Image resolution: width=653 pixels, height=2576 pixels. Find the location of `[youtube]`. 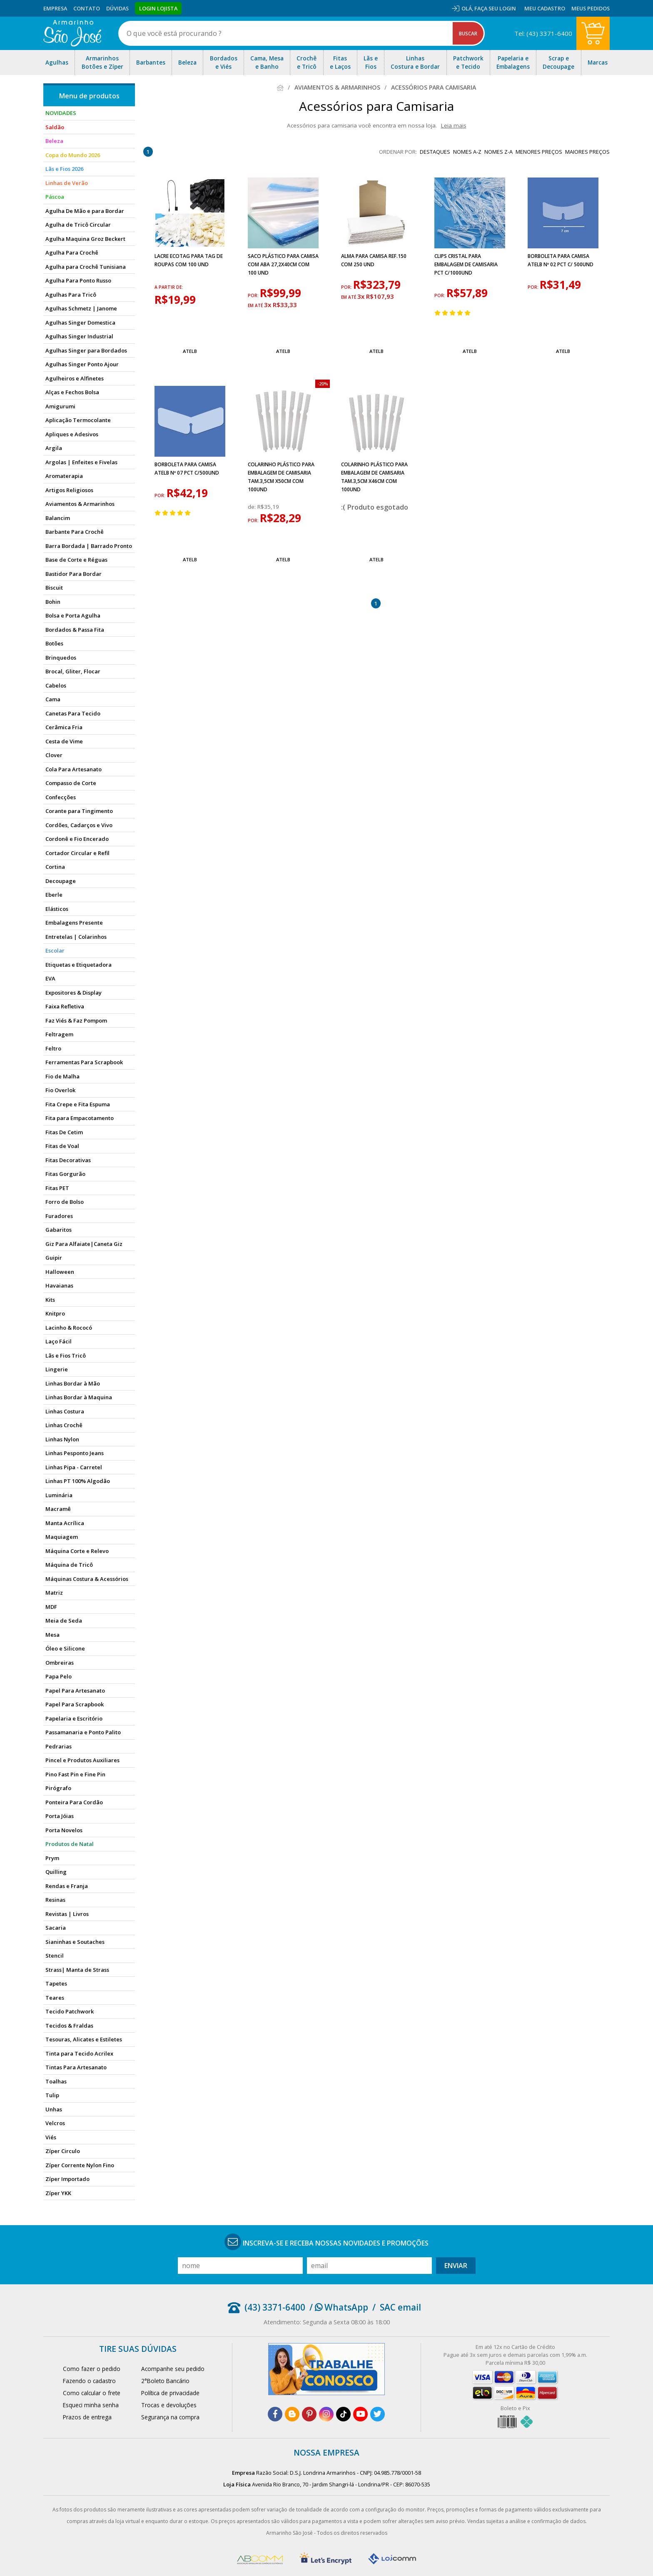

[youtube] is located at coordinates (360, 2414).